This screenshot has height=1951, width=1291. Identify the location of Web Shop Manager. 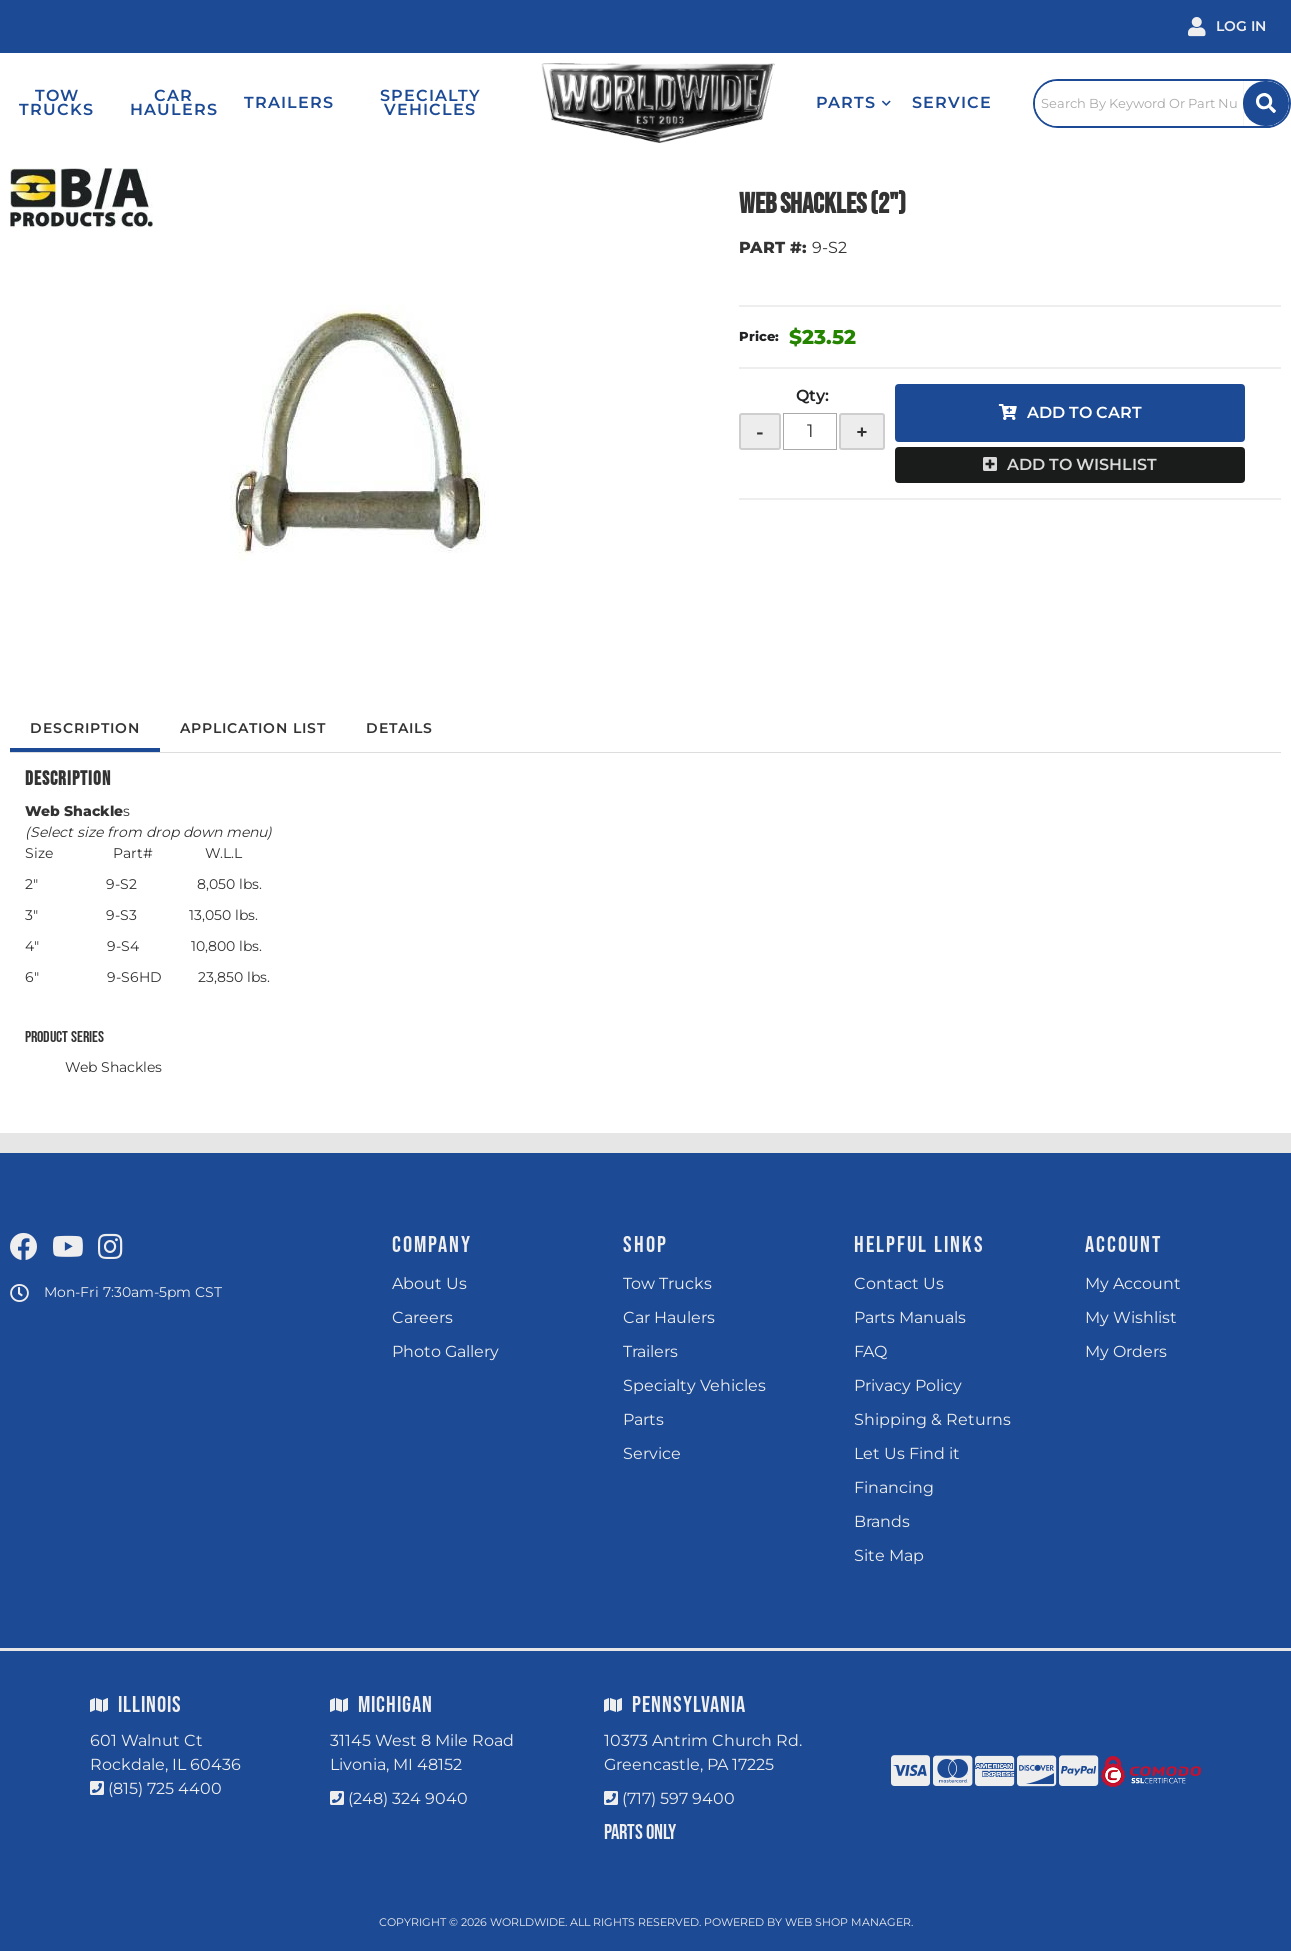
(848, 1922).